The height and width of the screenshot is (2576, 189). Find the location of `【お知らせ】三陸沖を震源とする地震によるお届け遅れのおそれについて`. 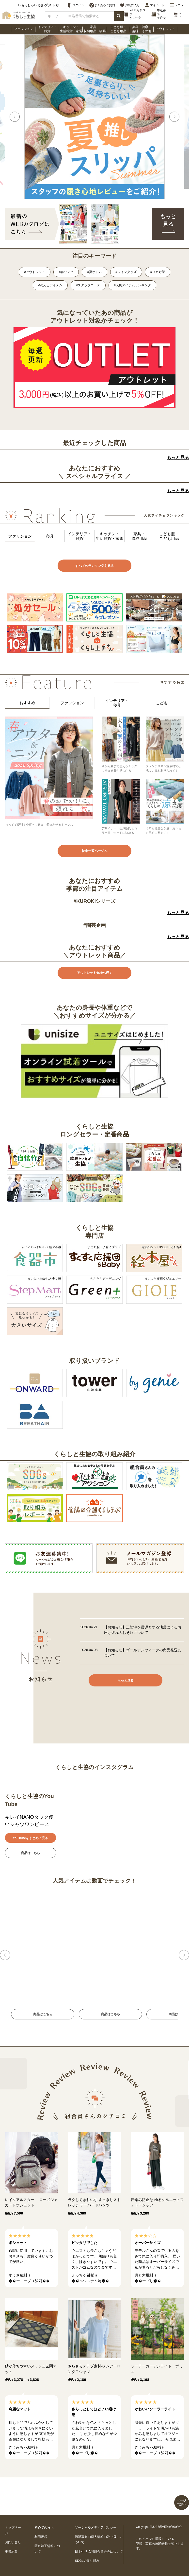

【お知らせ】三陸沖を震源とする地震によるお届け遅れのおそれについて is located at coordinates (142, 1630).